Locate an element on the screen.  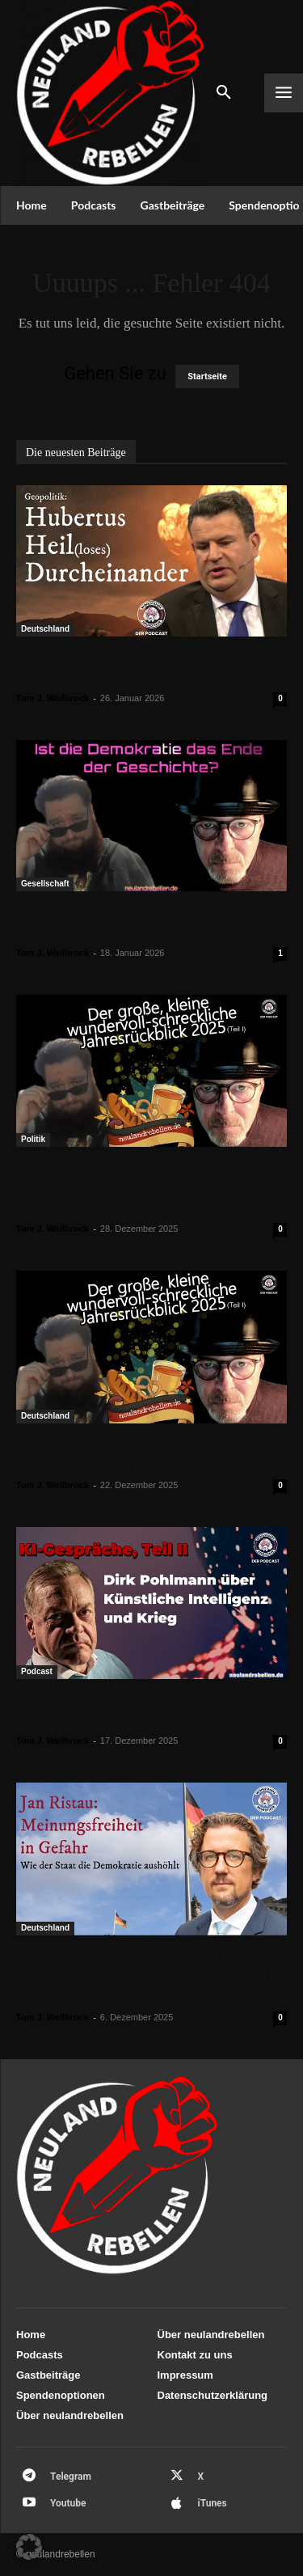
Deutschland is located at coordinates (45, 628).